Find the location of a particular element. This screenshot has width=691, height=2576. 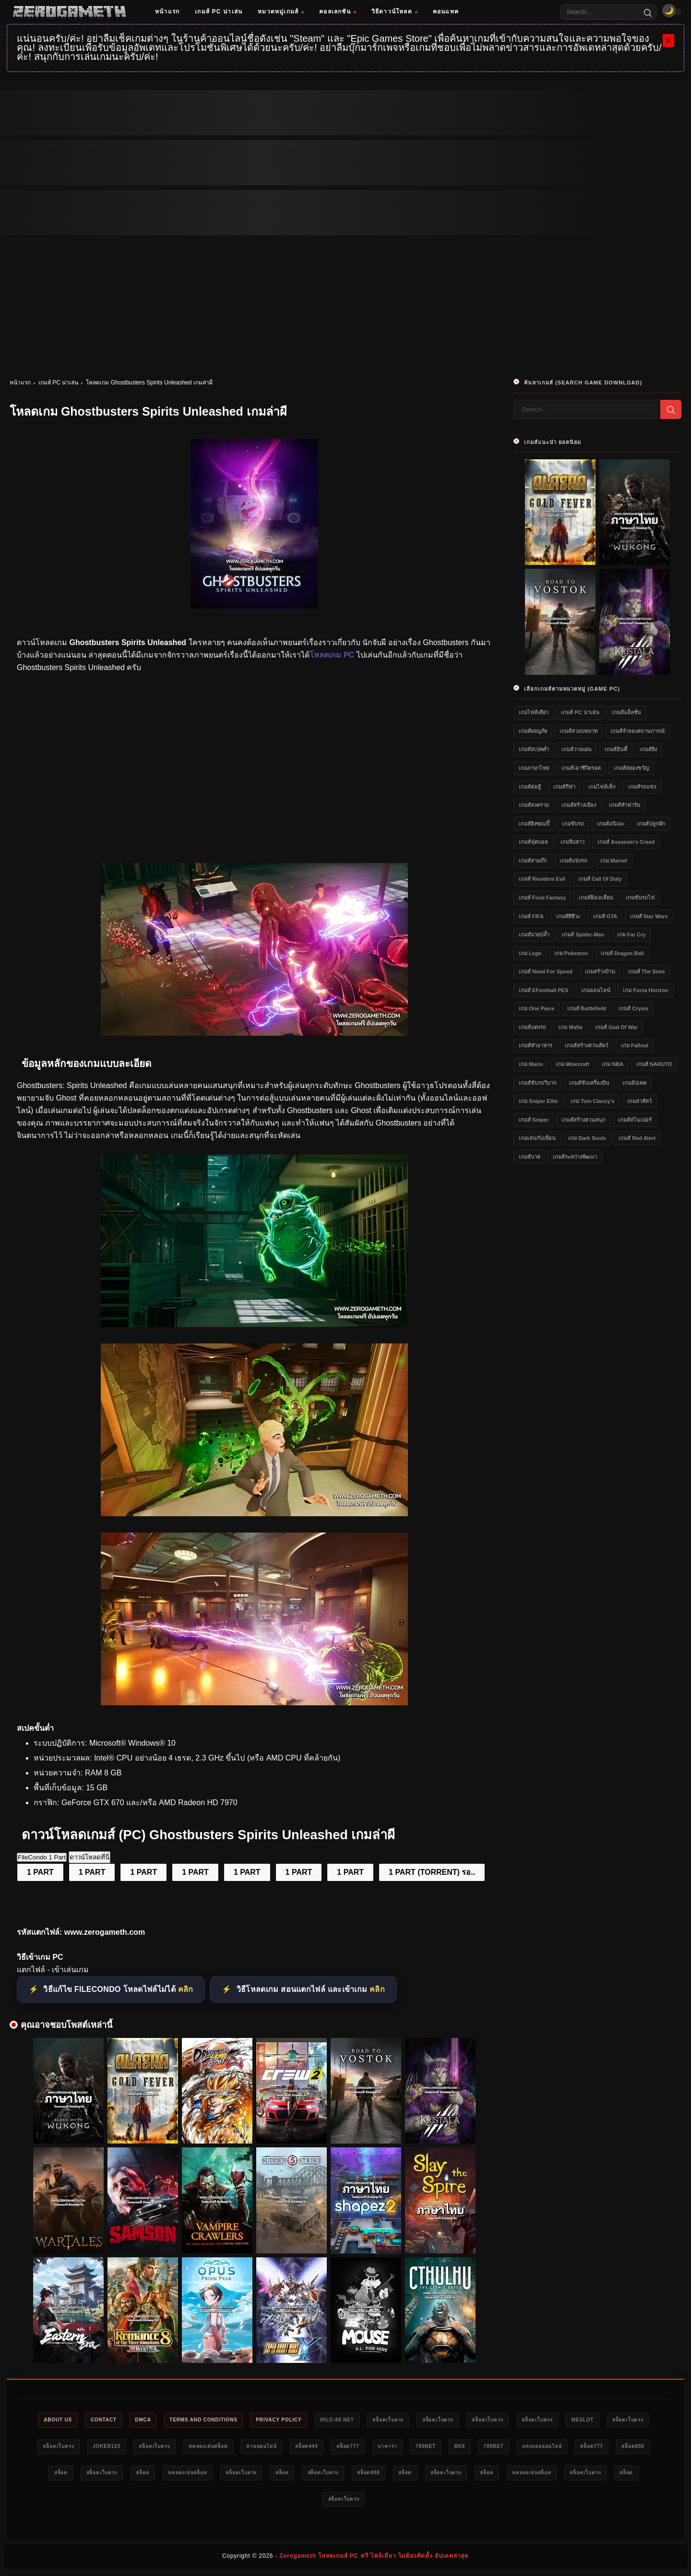

เกมไฟล์เล็ก is located at coordinates (602, 787).